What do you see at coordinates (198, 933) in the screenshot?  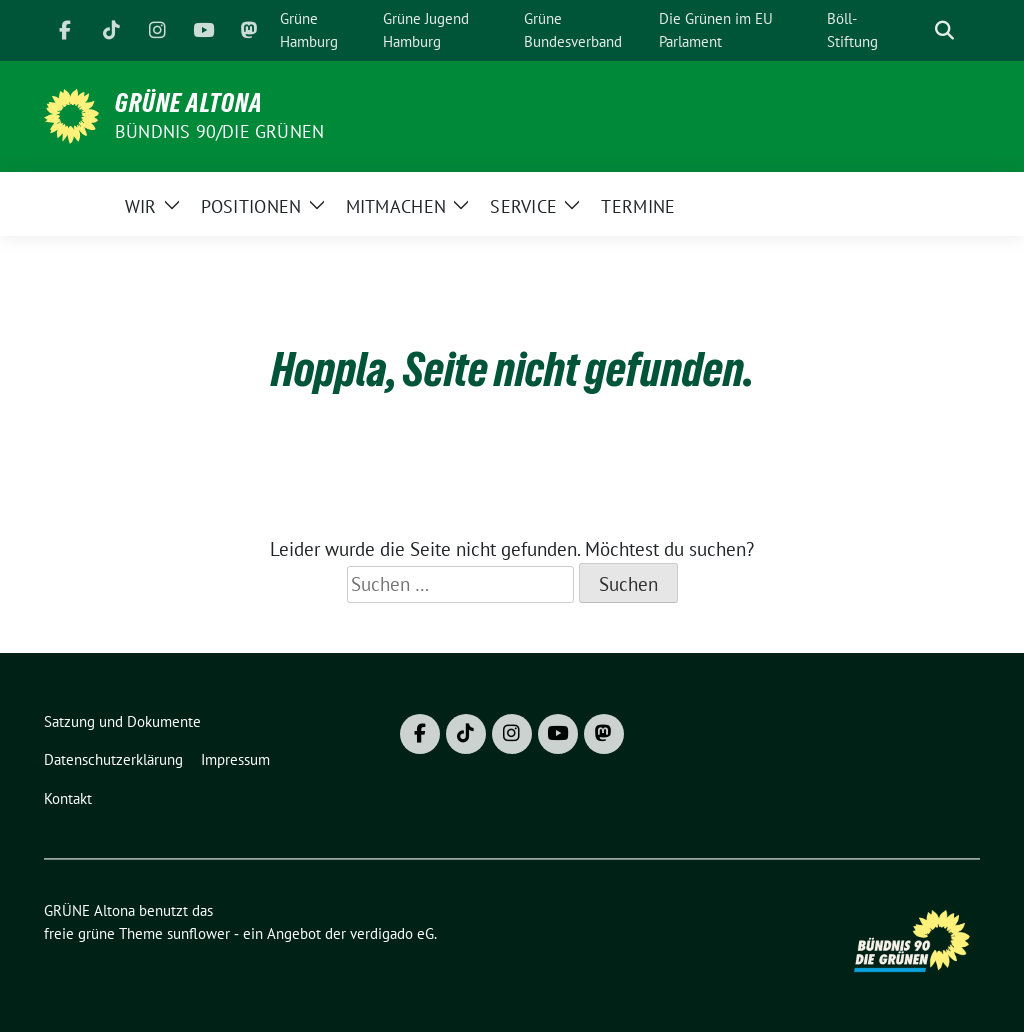 I see `sunflower` at bounding box center [198, 933].